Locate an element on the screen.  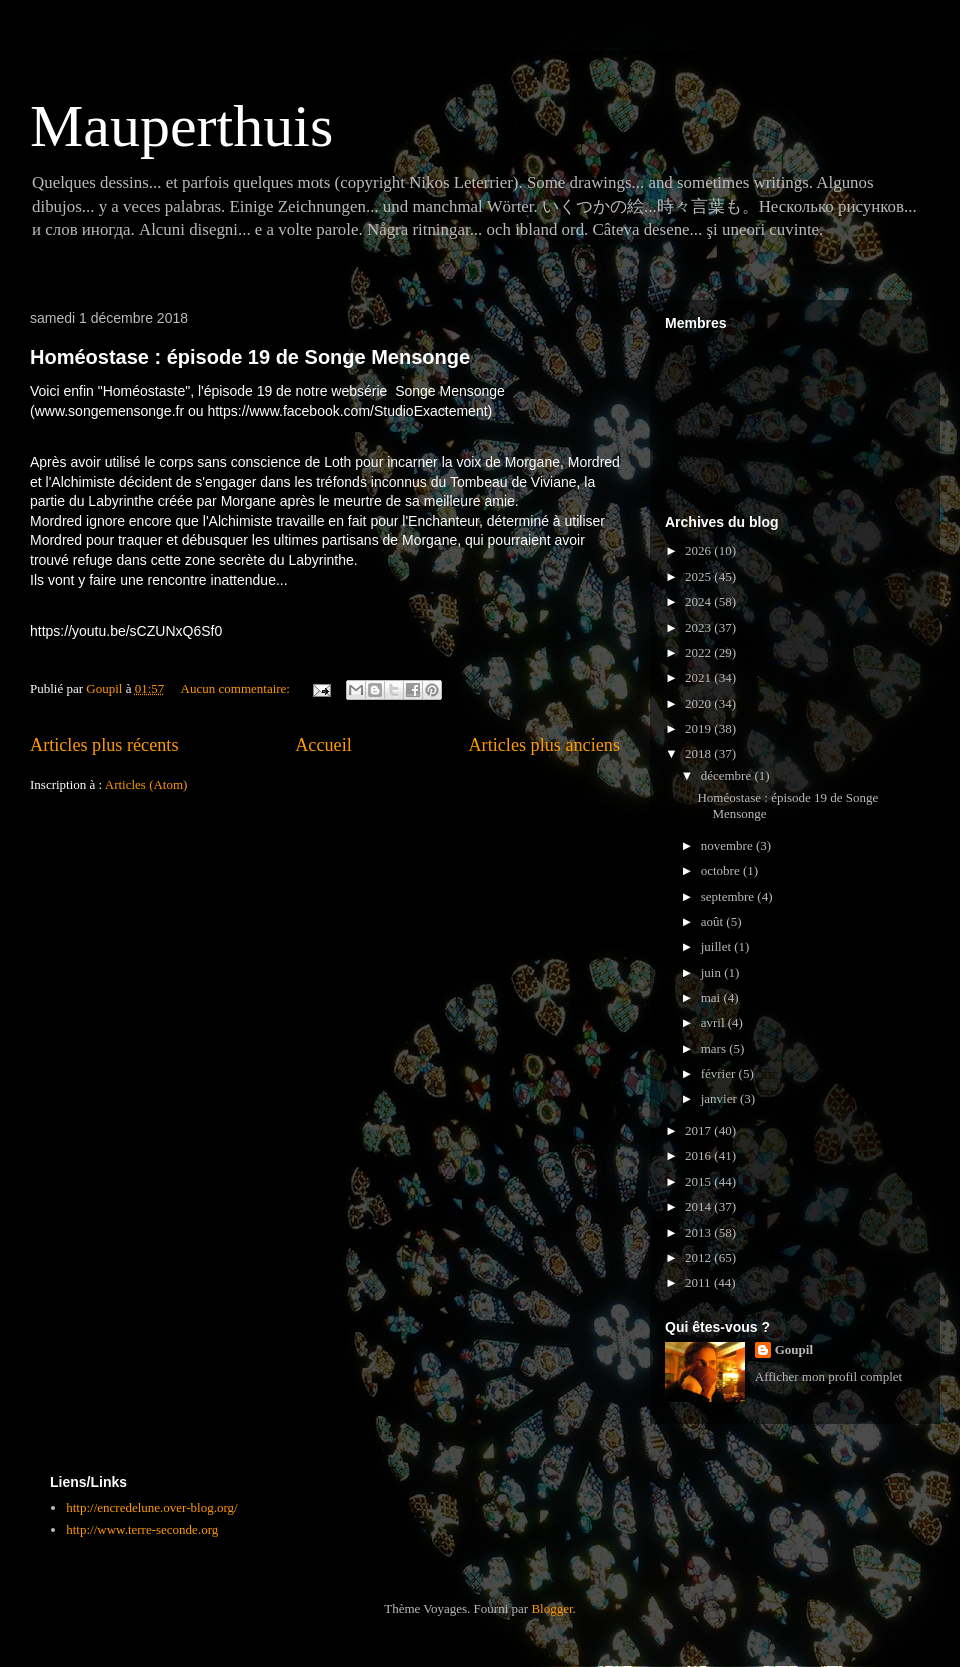
2018 is located at coordinates (699, 753).